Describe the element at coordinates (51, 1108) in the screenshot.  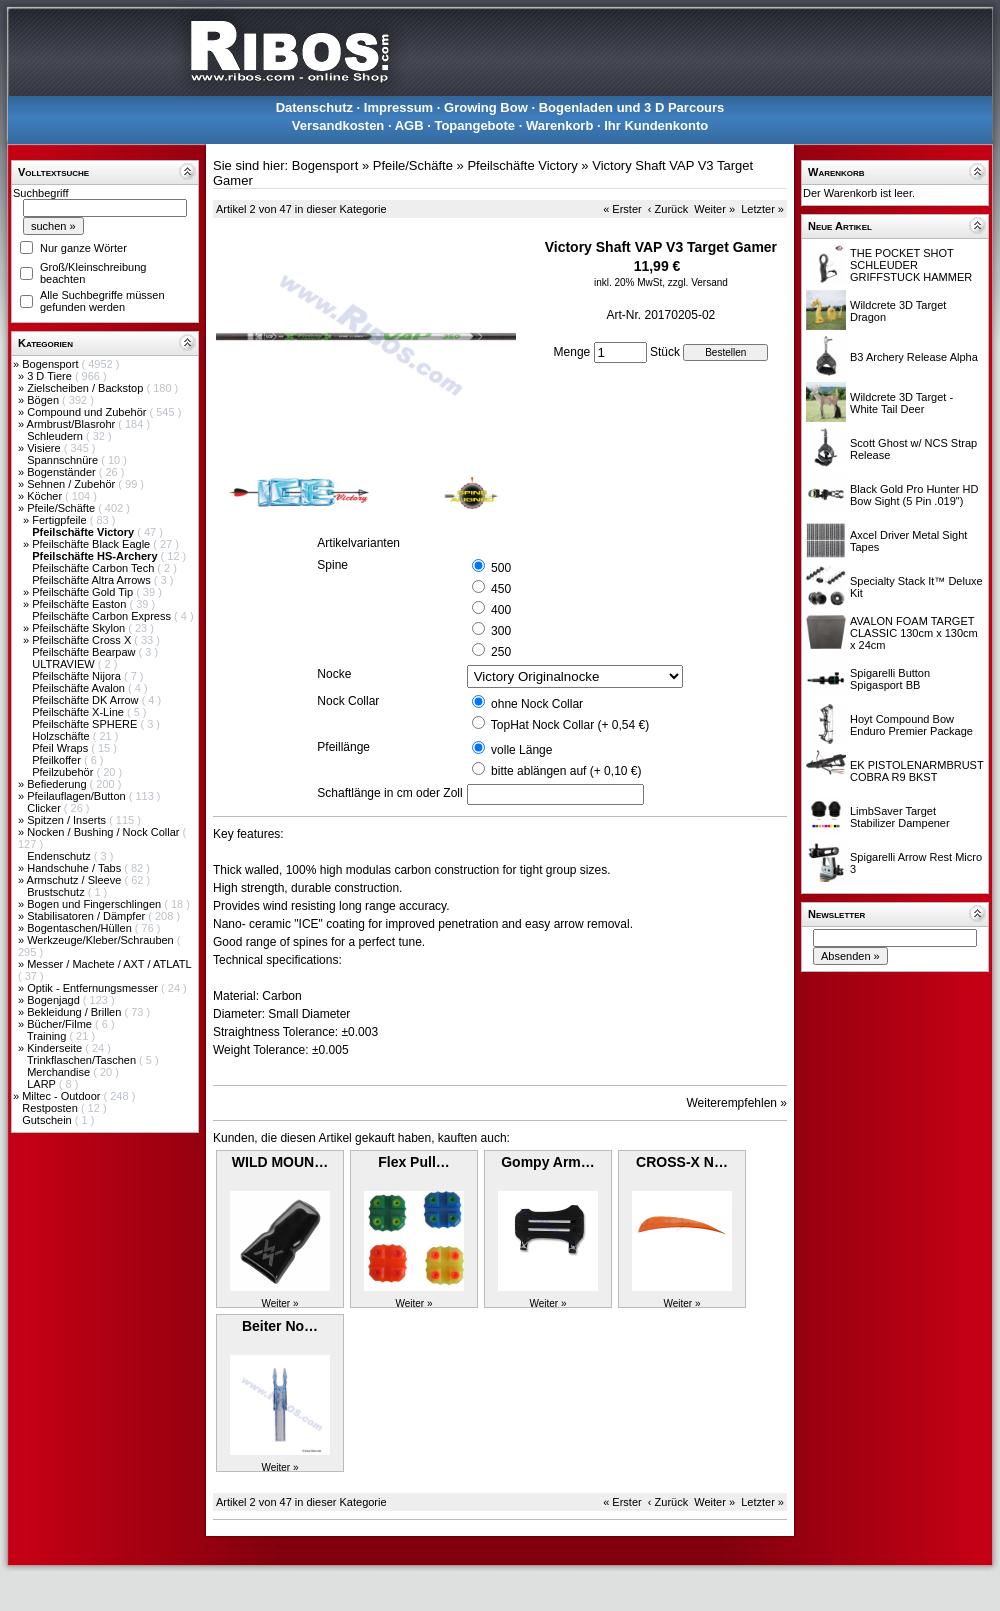
I see `Restposten` at that location.